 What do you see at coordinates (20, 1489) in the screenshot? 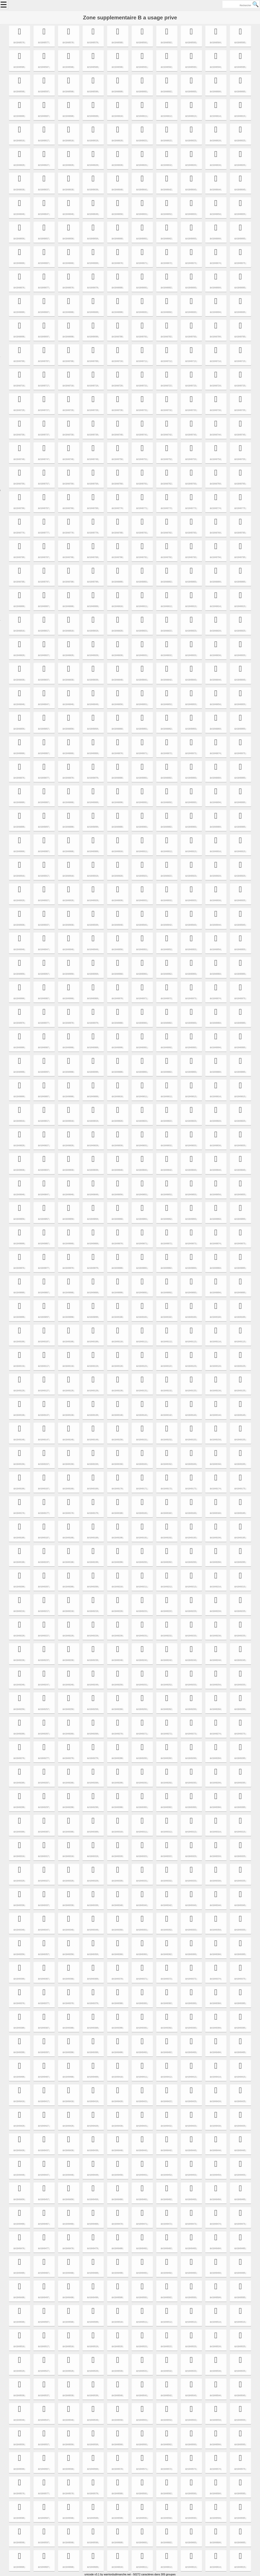
I see `&#1049166;` at bounding box center [20, 1489].